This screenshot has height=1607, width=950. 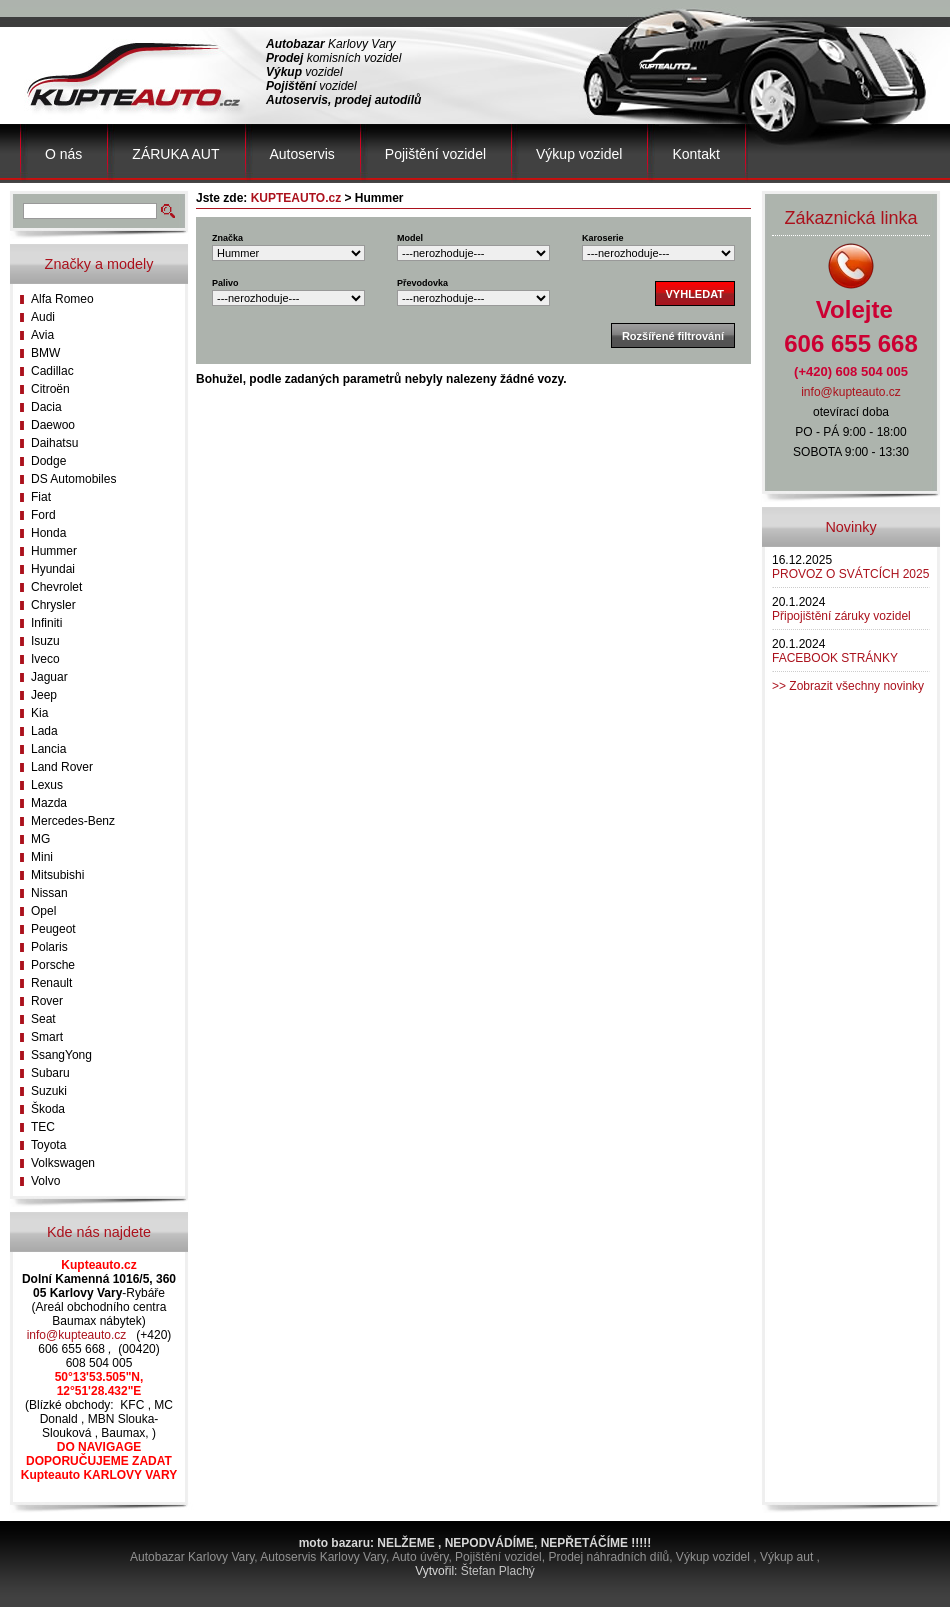 What do you see at coordinates (53, 965) in the screenshot?
I see `Porsche` at bounding box center [53, 965].